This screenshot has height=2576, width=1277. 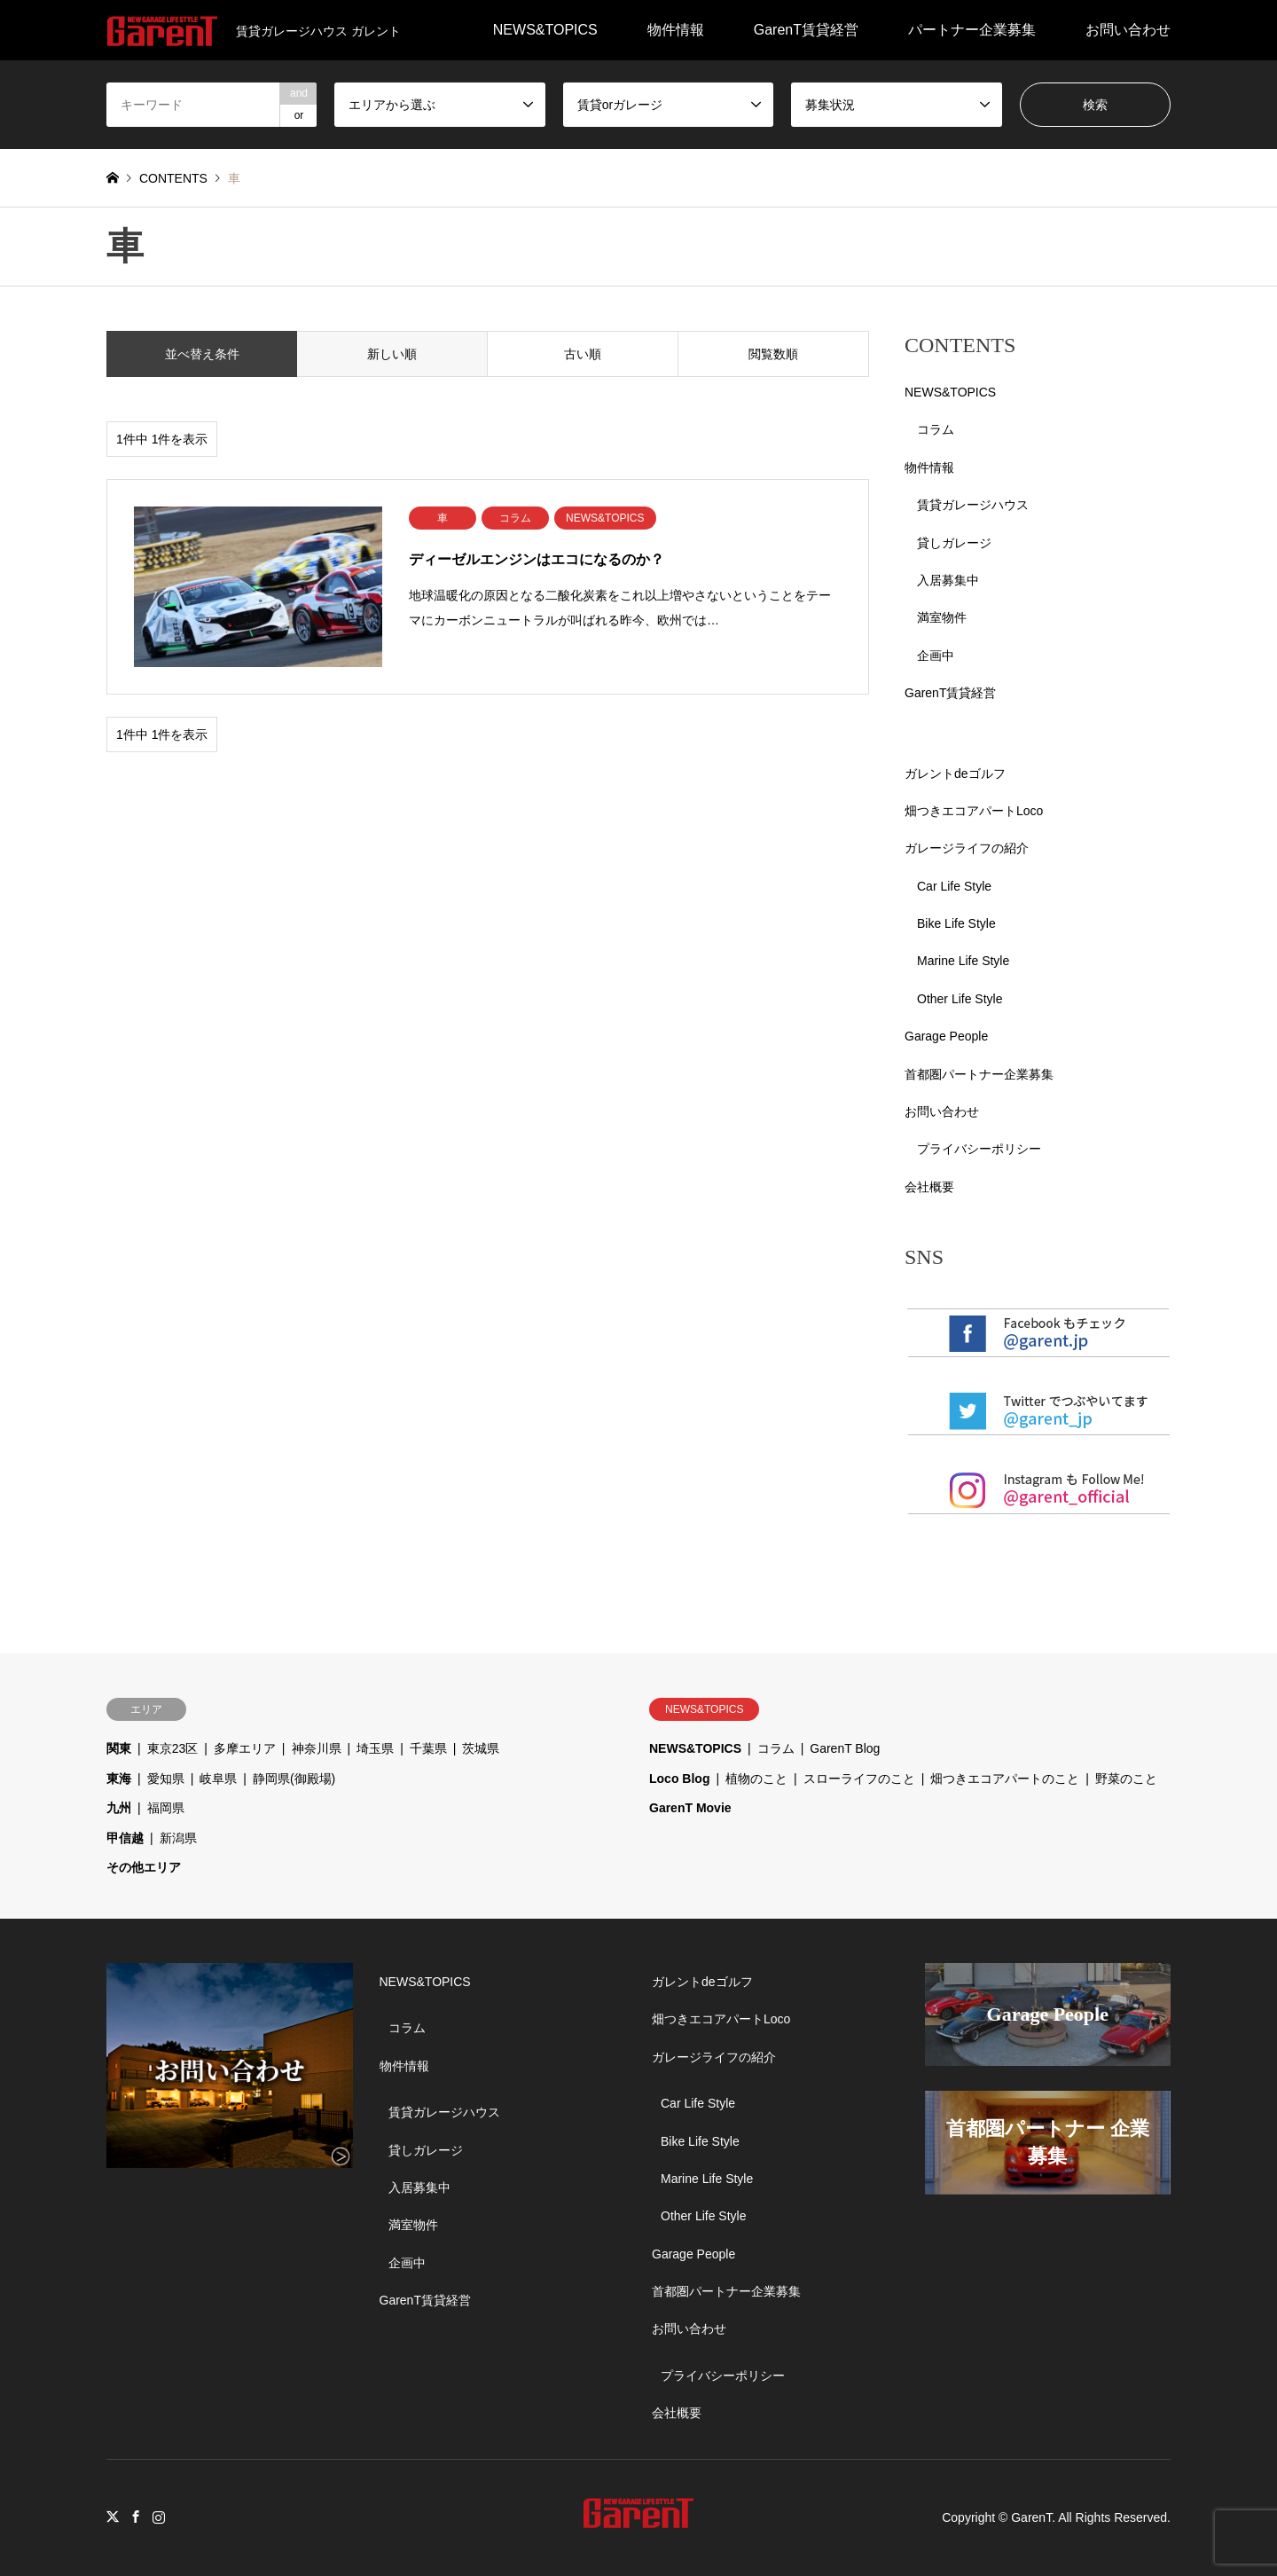 I want to click on ガレージライフの紹介, so click(x=967, y=848).